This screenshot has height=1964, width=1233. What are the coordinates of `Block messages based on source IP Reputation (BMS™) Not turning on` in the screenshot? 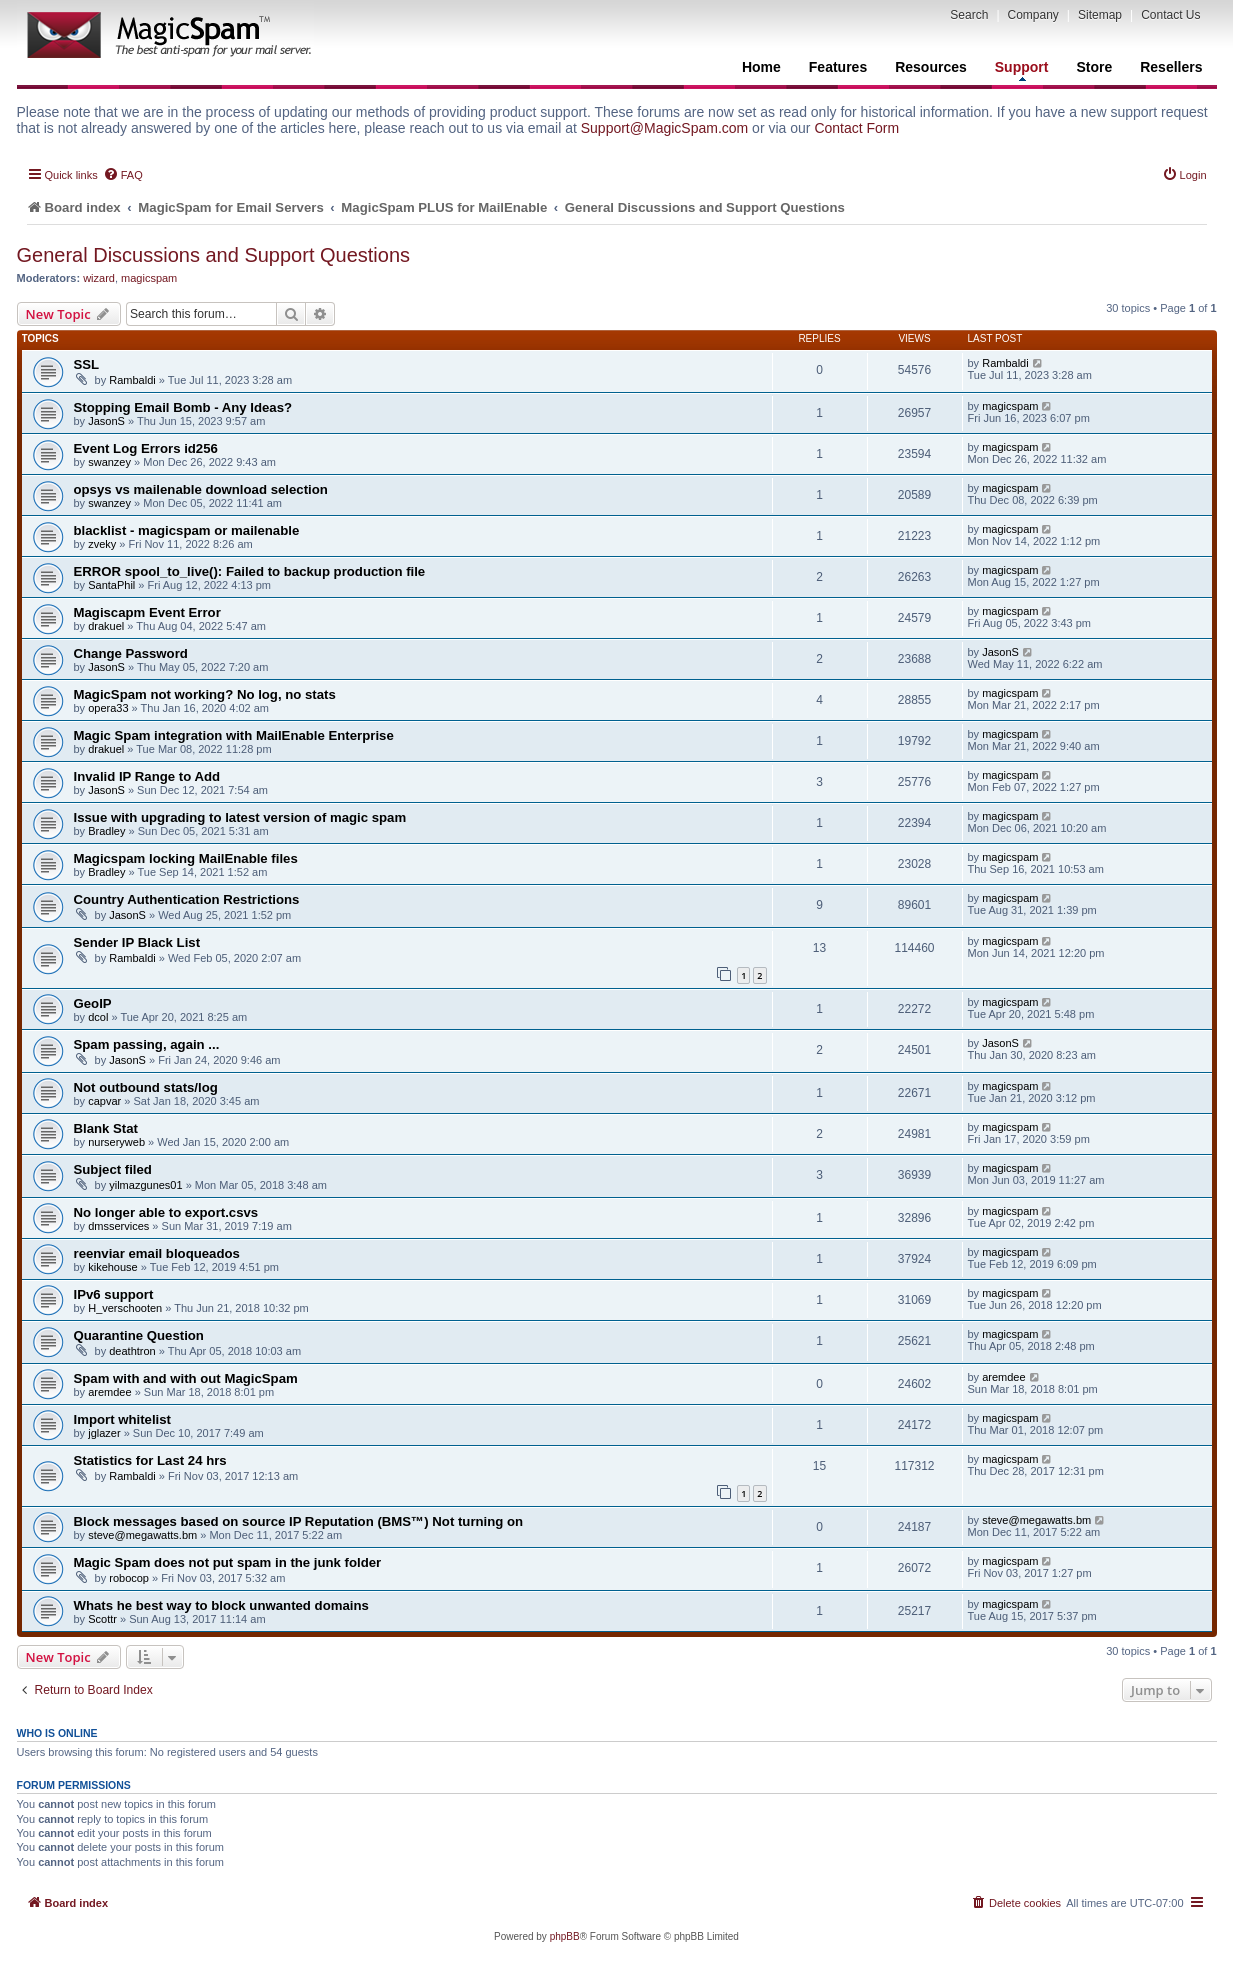 It's located at (299, 1521).